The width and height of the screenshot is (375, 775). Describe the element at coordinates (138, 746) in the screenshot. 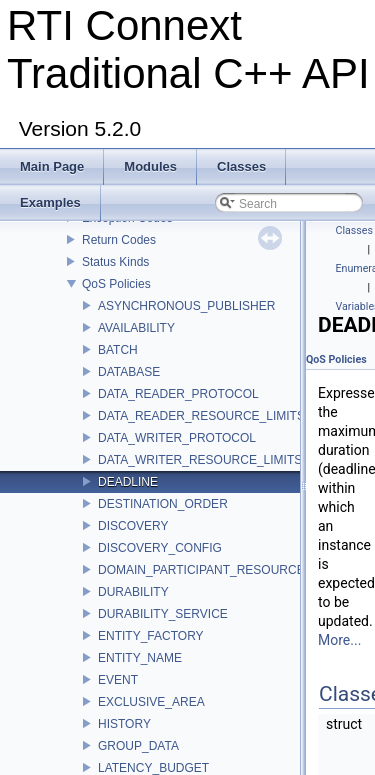

I see `GROUP_DATA` at that location.